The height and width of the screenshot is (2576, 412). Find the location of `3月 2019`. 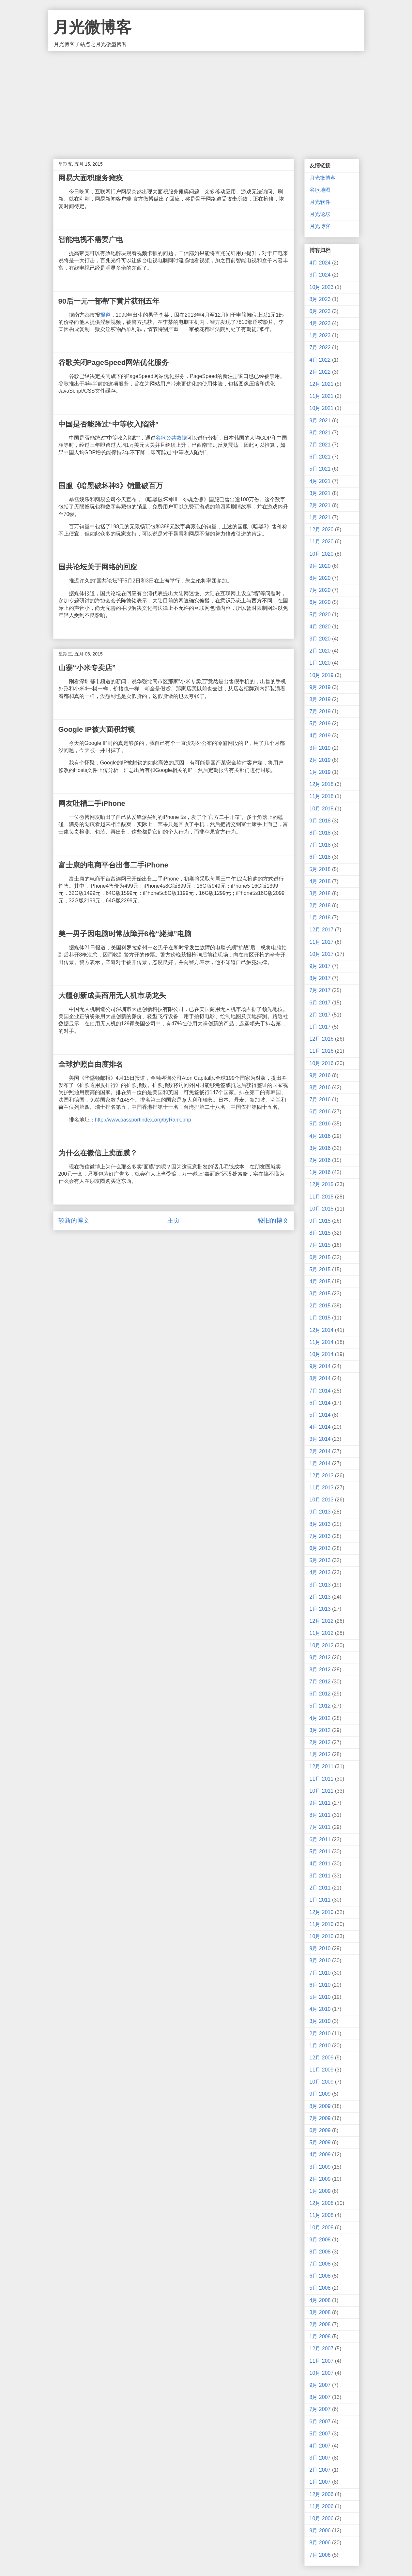

3月 2019 is located at coordinates (320, 748).